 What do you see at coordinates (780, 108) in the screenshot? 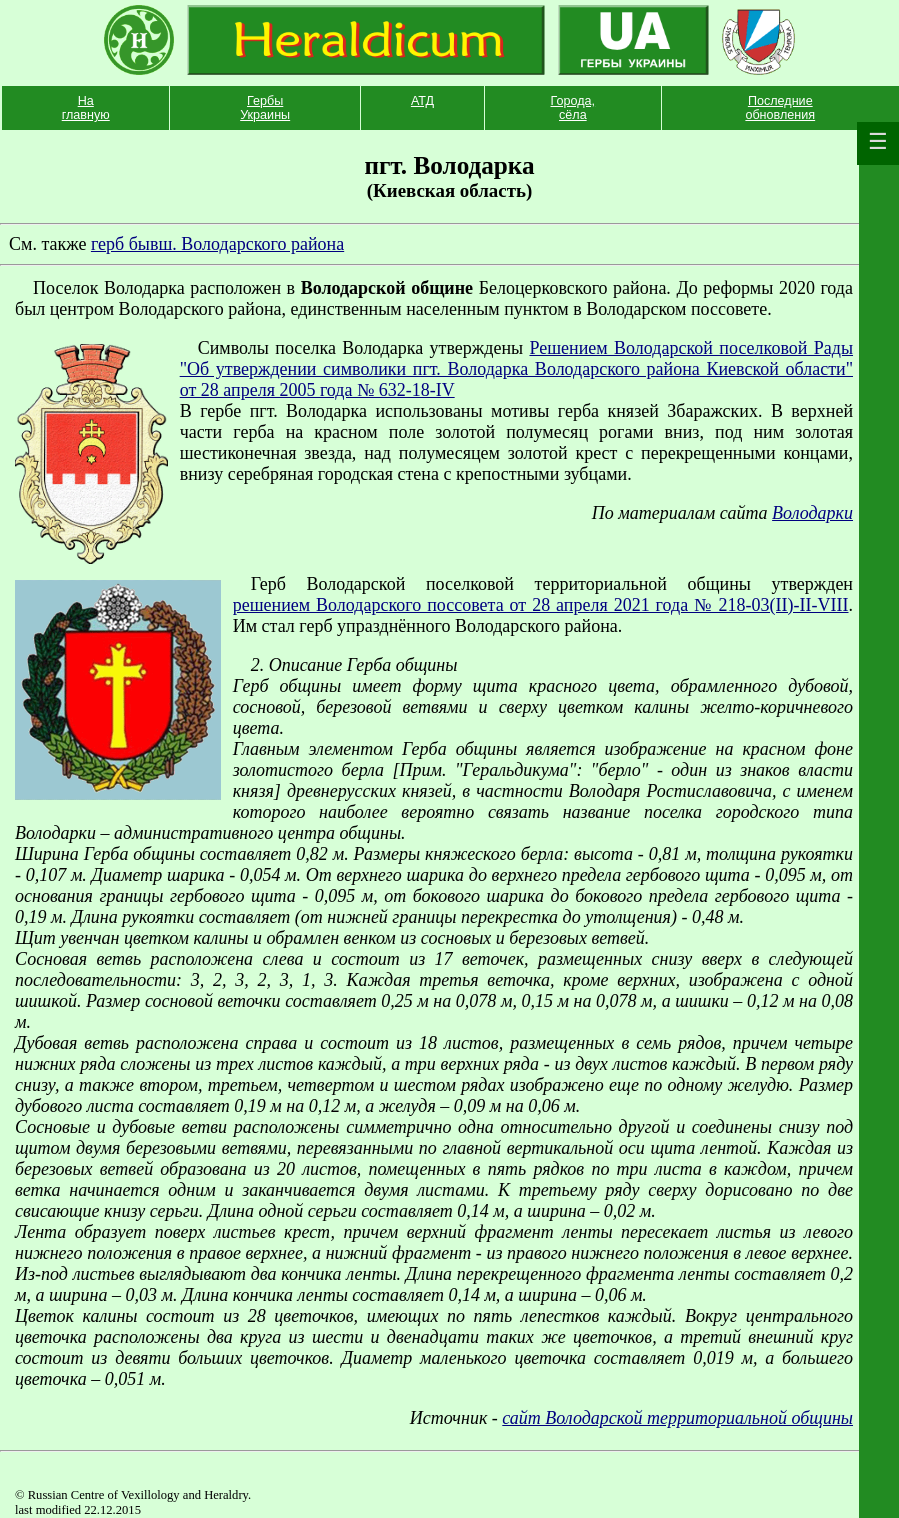
I see `Последние обновления` at bounding box center [780, 108].